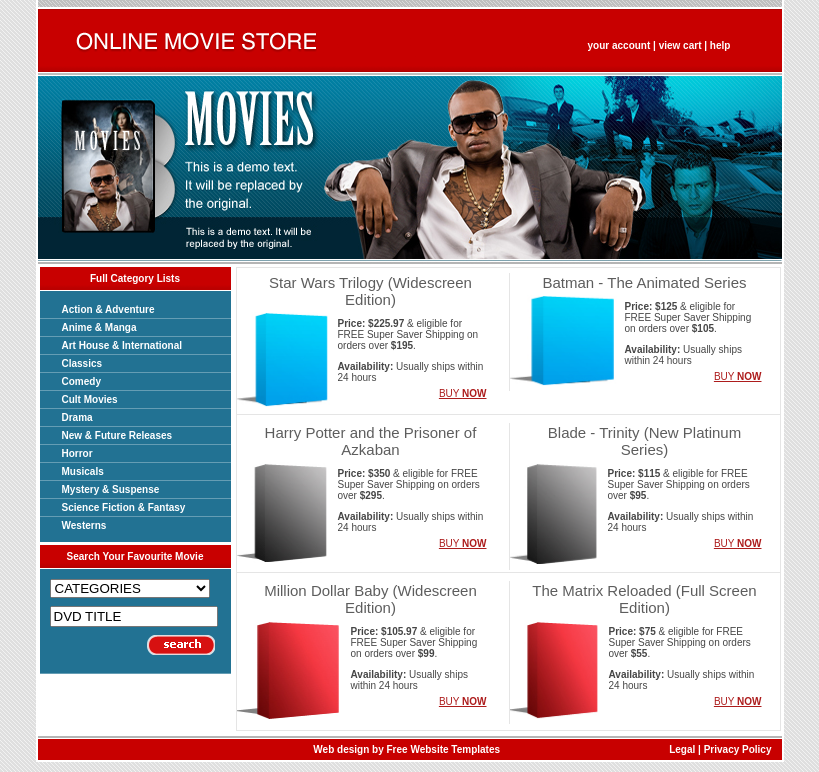 Image resolution: width=819 pixels, height=772 pixels. Describe the element at coordinates (122, 345) in the screenshot. I see `Art House & International` at that location.